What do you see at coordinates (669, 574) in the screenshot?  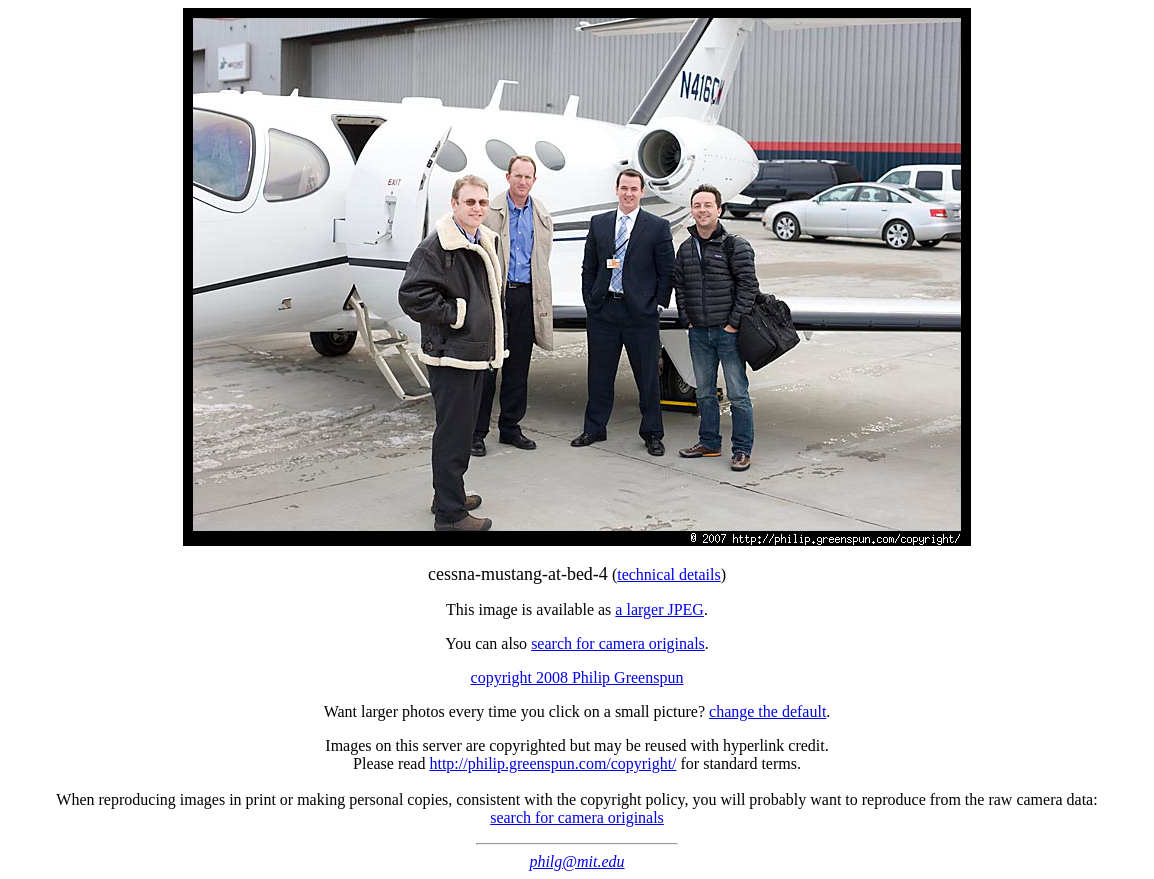 I see `technical details` at bounding box center [669, 574].